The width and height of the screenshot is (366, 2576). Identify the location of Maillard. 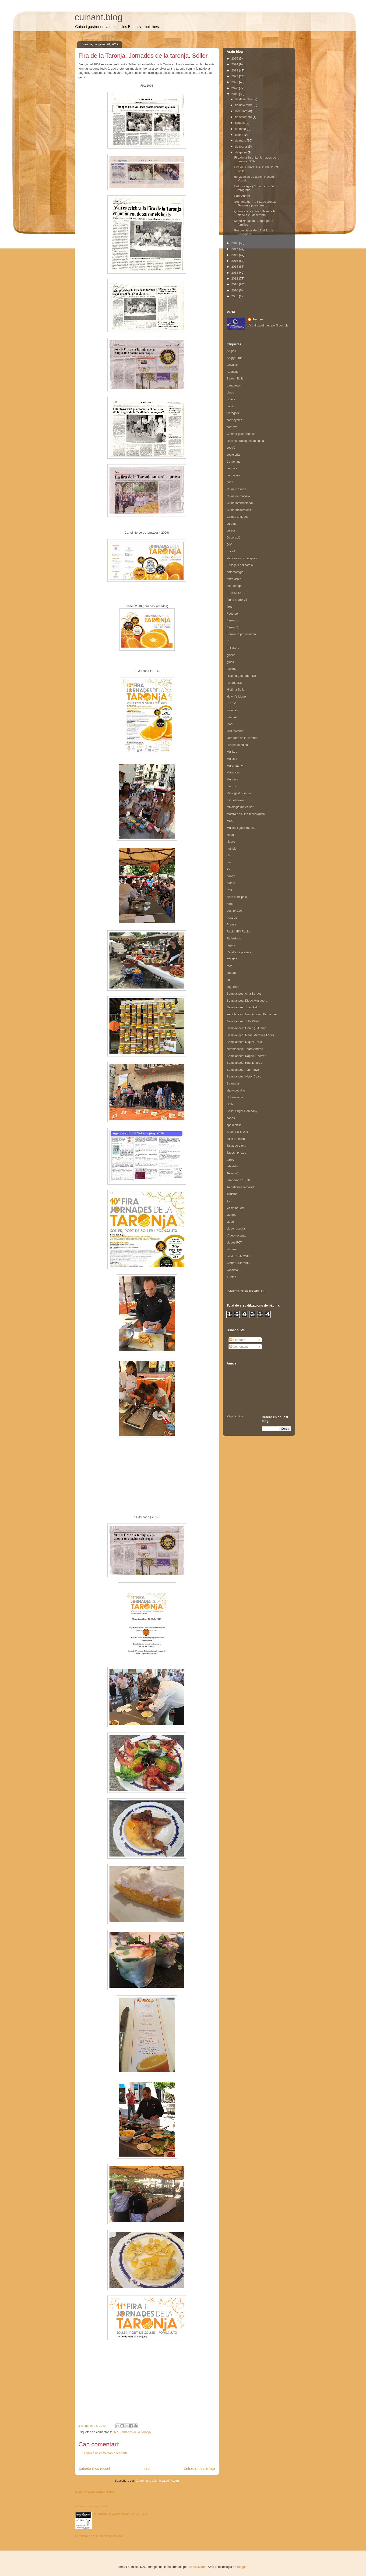
(232, 751).